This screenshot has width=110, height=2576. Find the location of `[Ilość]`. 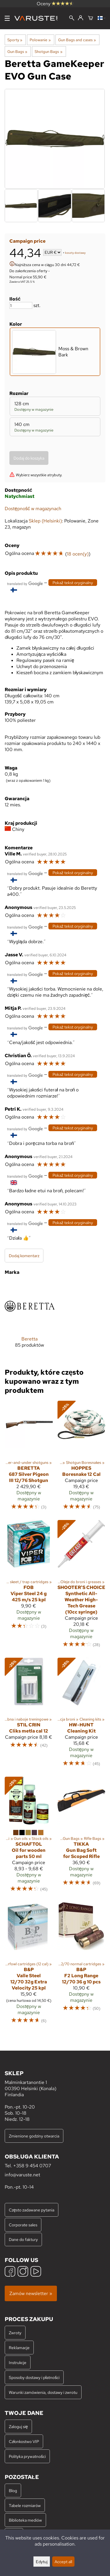

[Ilość] is located at coordinates (20, 305).